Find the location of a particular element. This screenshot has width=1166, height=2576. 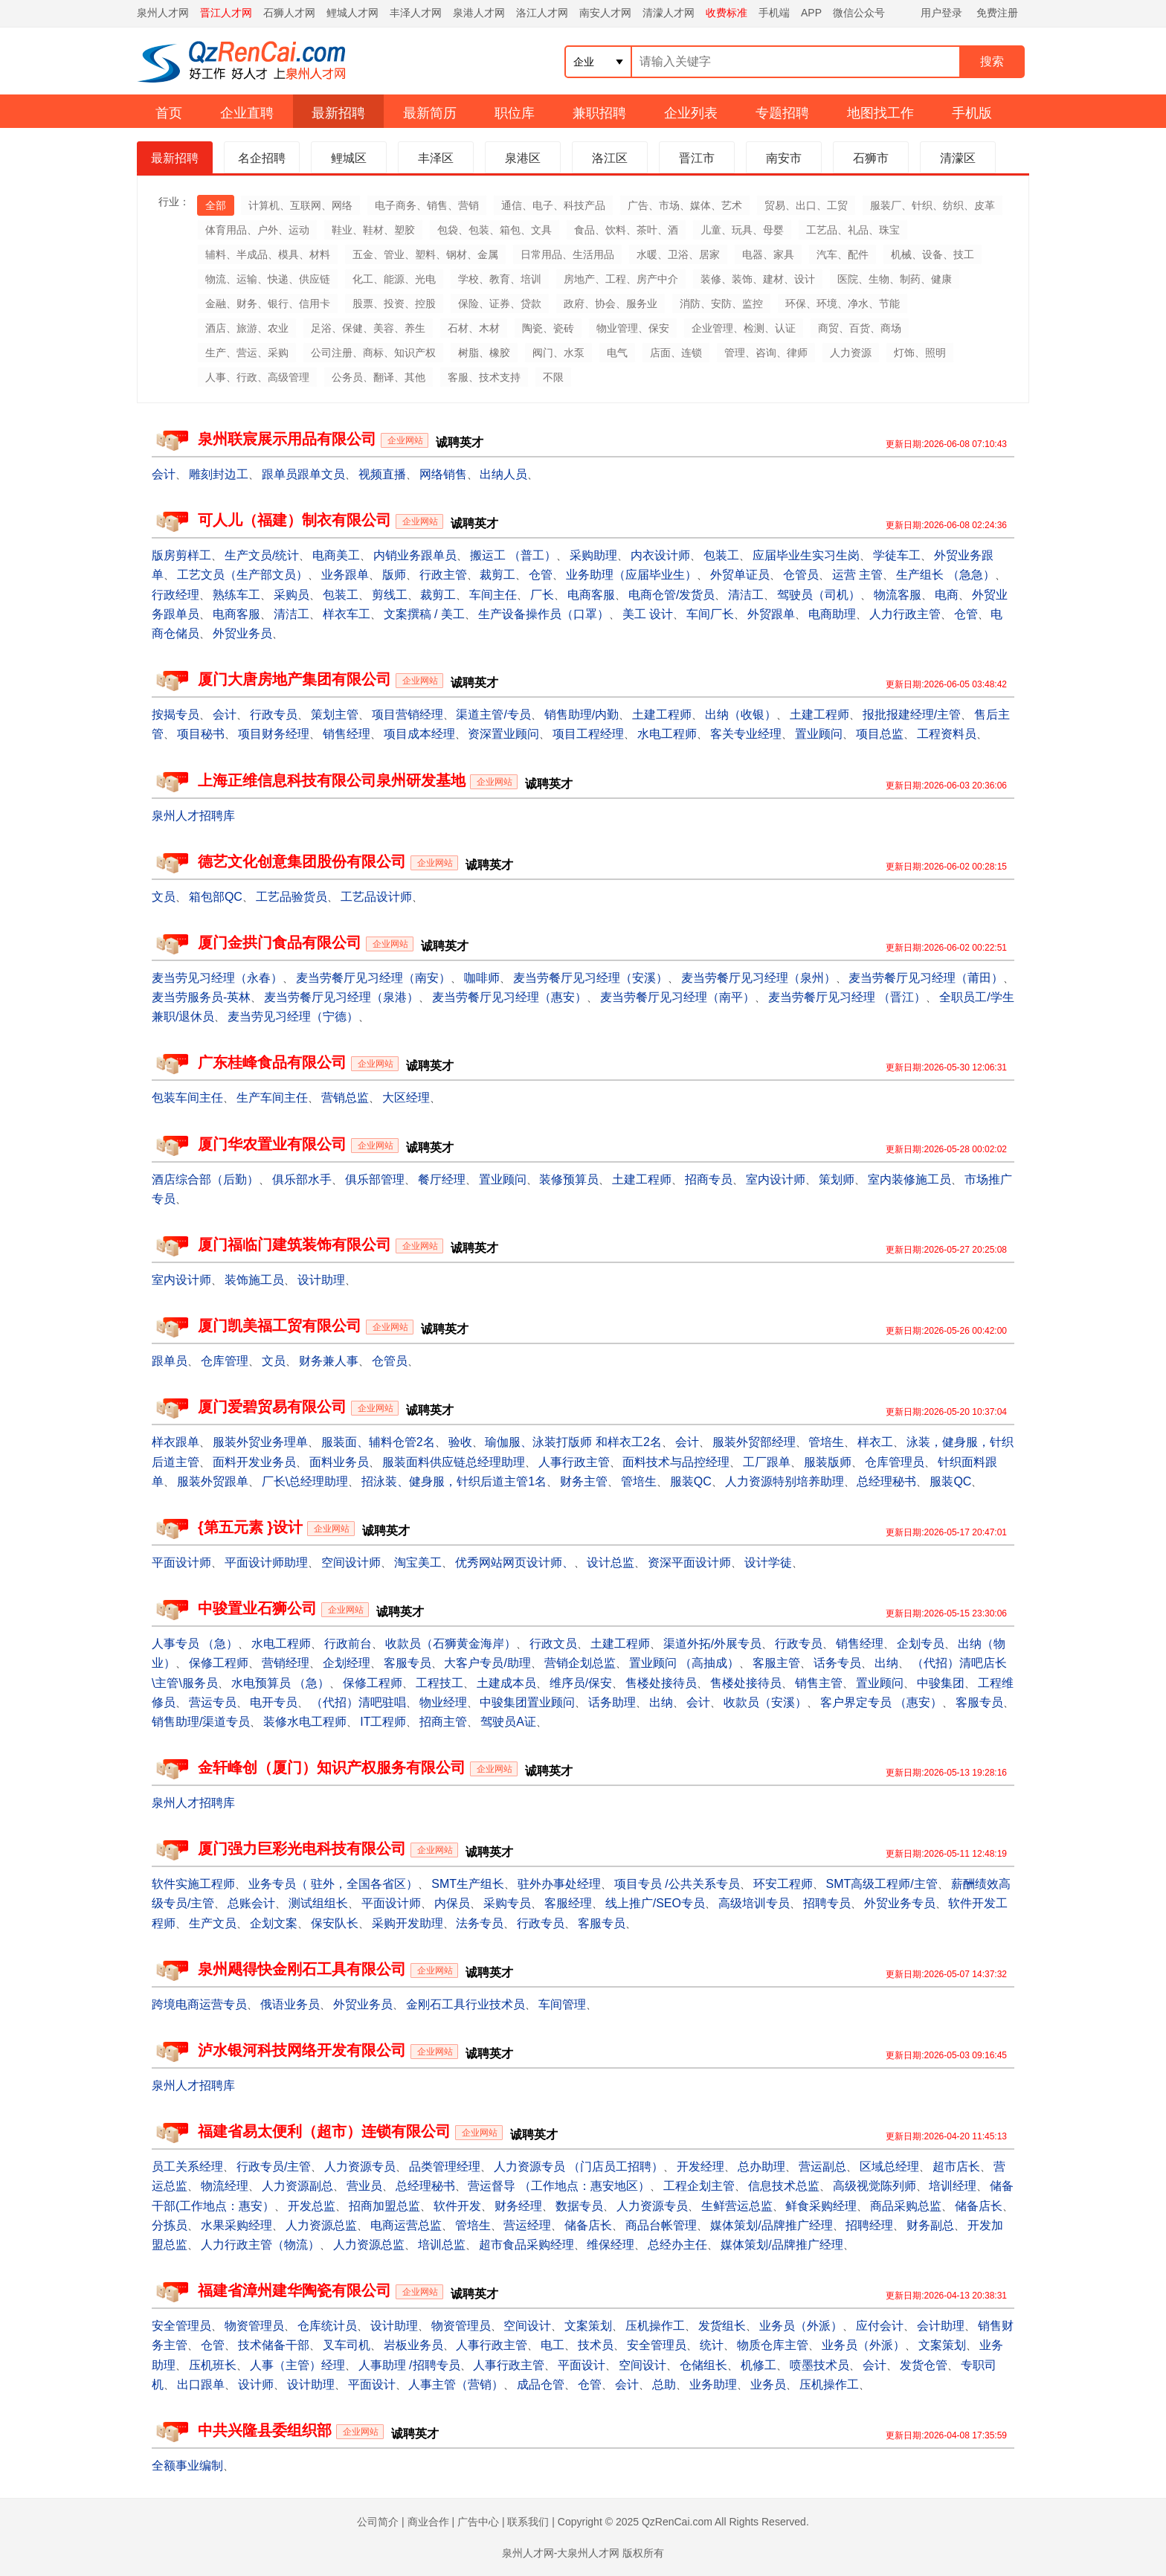

项目财务经理 is located at coordinates (273, 733).